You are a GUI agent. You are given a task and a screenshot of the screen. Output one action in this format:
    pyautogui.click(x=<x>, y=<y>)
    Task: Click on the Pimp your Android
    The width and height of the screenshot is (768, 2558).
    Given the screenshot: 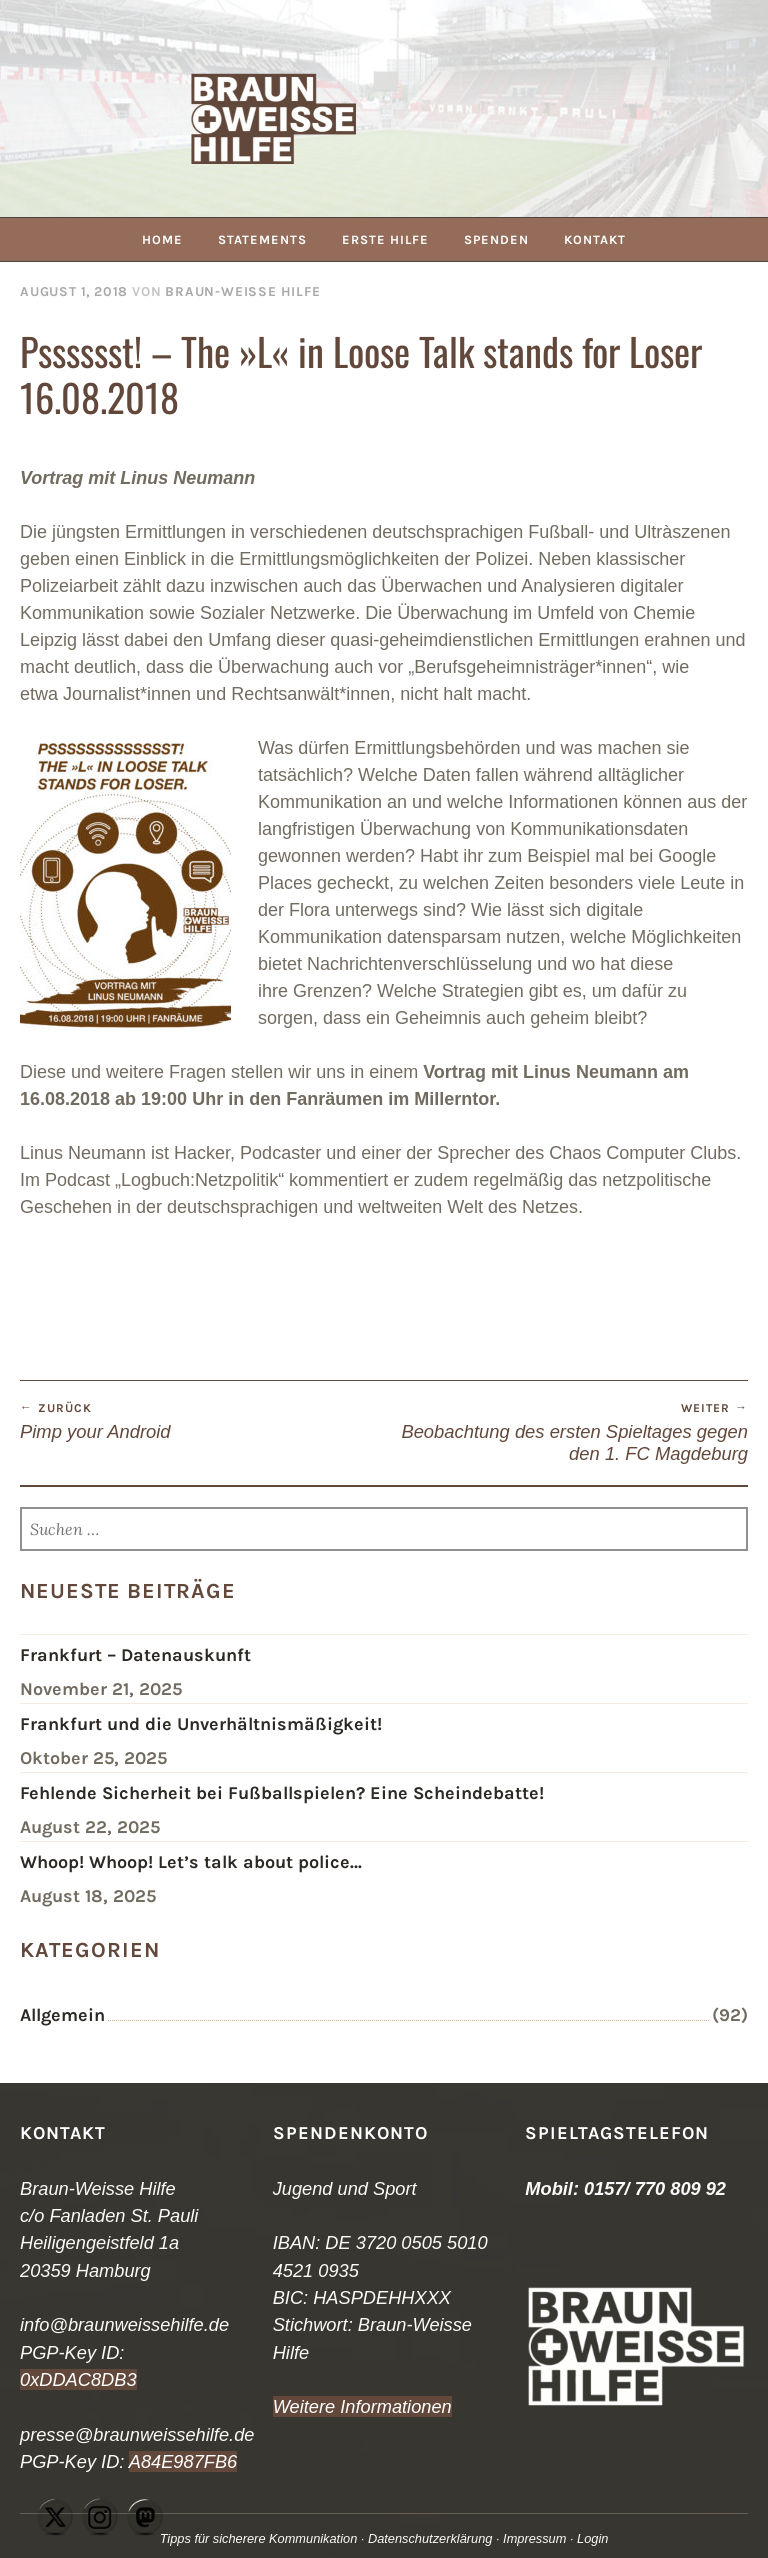 What is the action you would take?
    pyautogui.click(x=202, y=1421)
    